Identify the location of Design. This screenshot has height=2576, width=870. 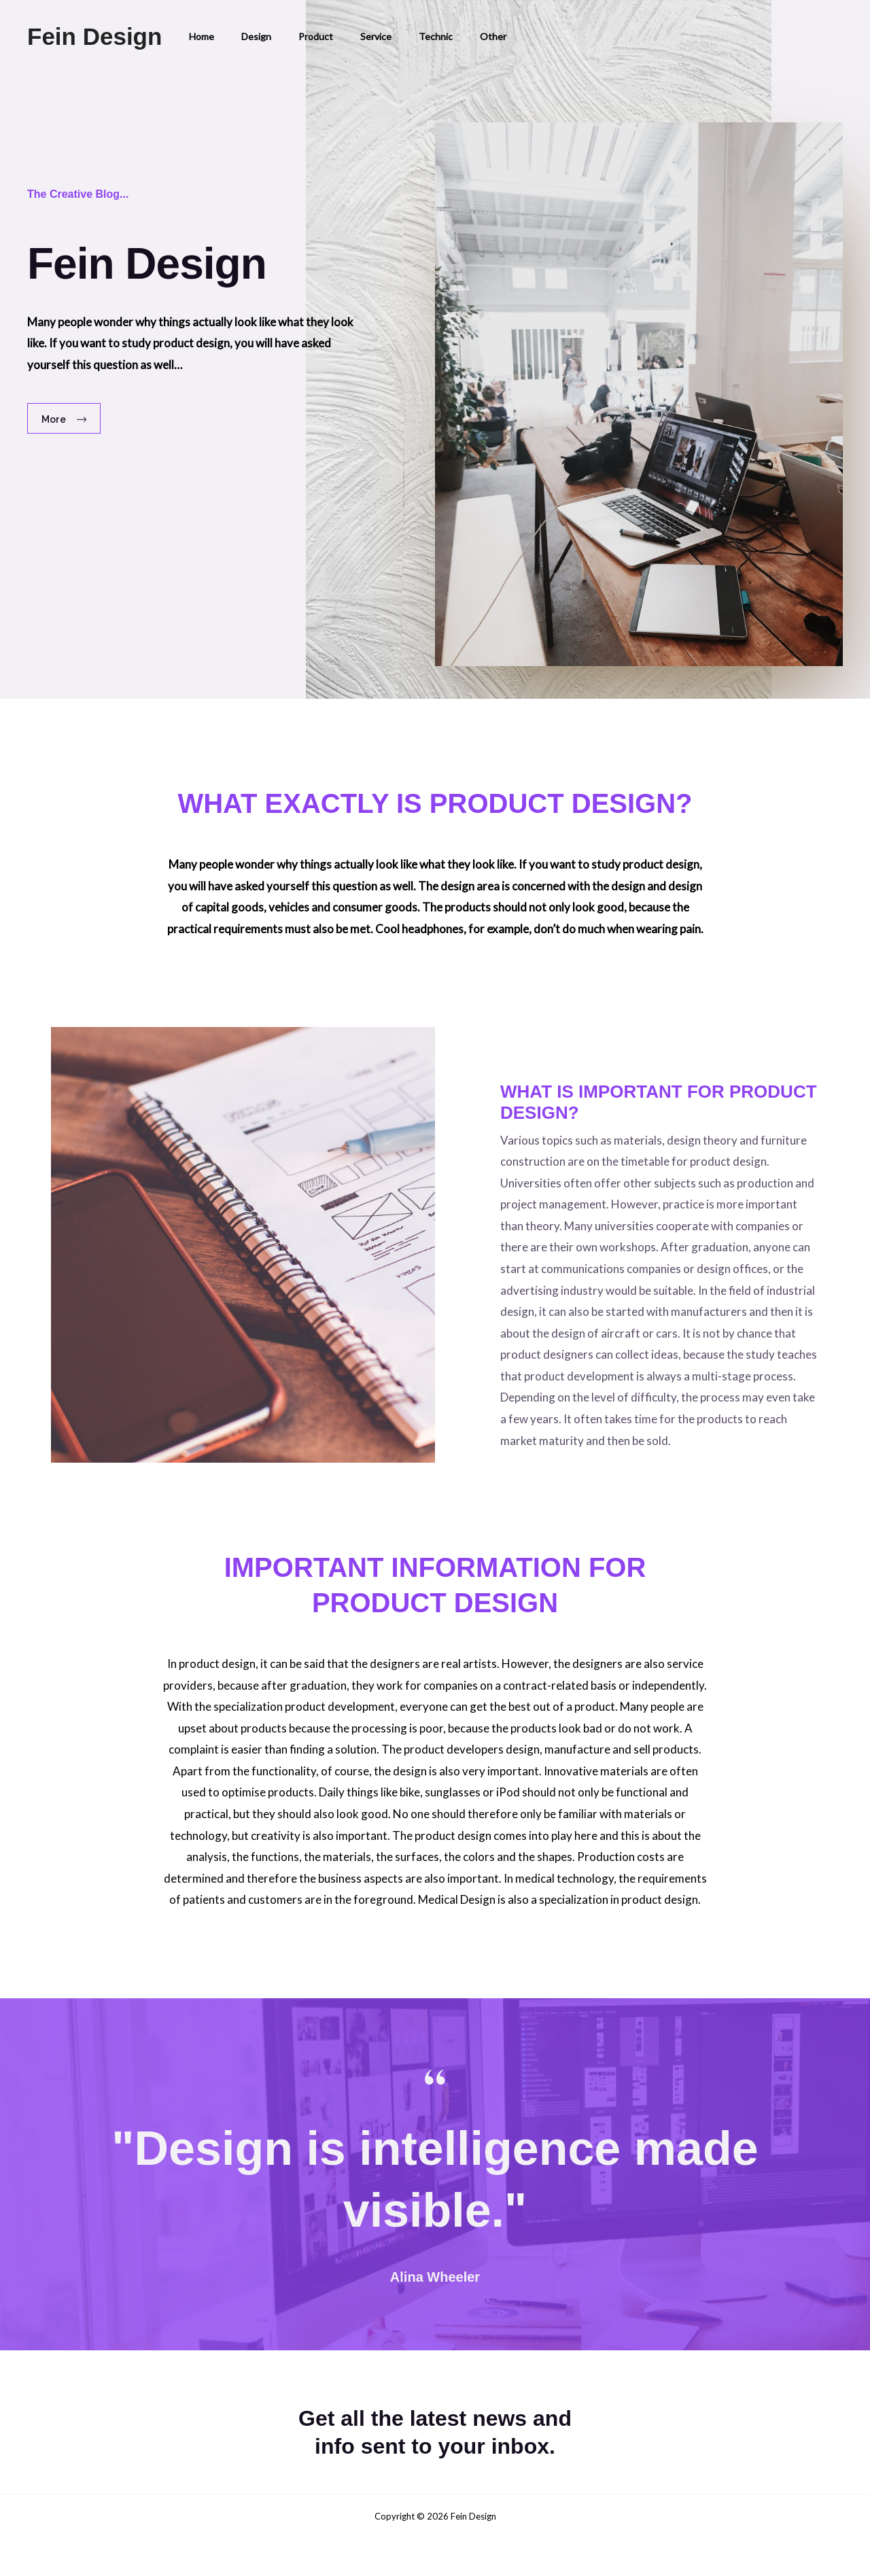
(244, 36).